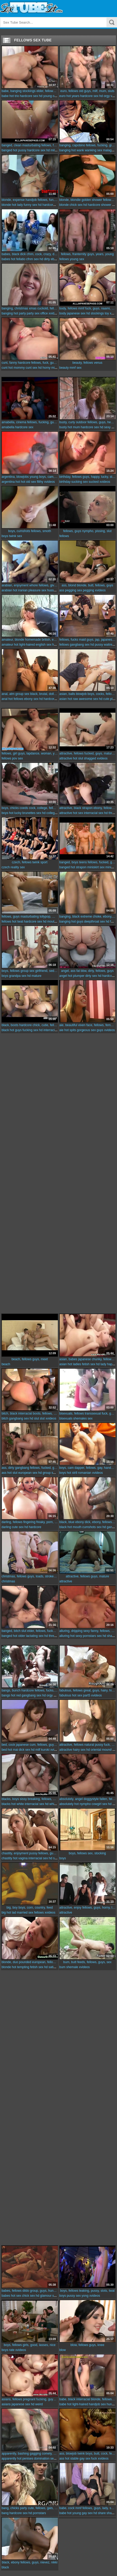 This screenshot has height=2576, width=117. Describe the element at coordinates (79, 867) in the screenshot. I see `hot strapon` at that location.